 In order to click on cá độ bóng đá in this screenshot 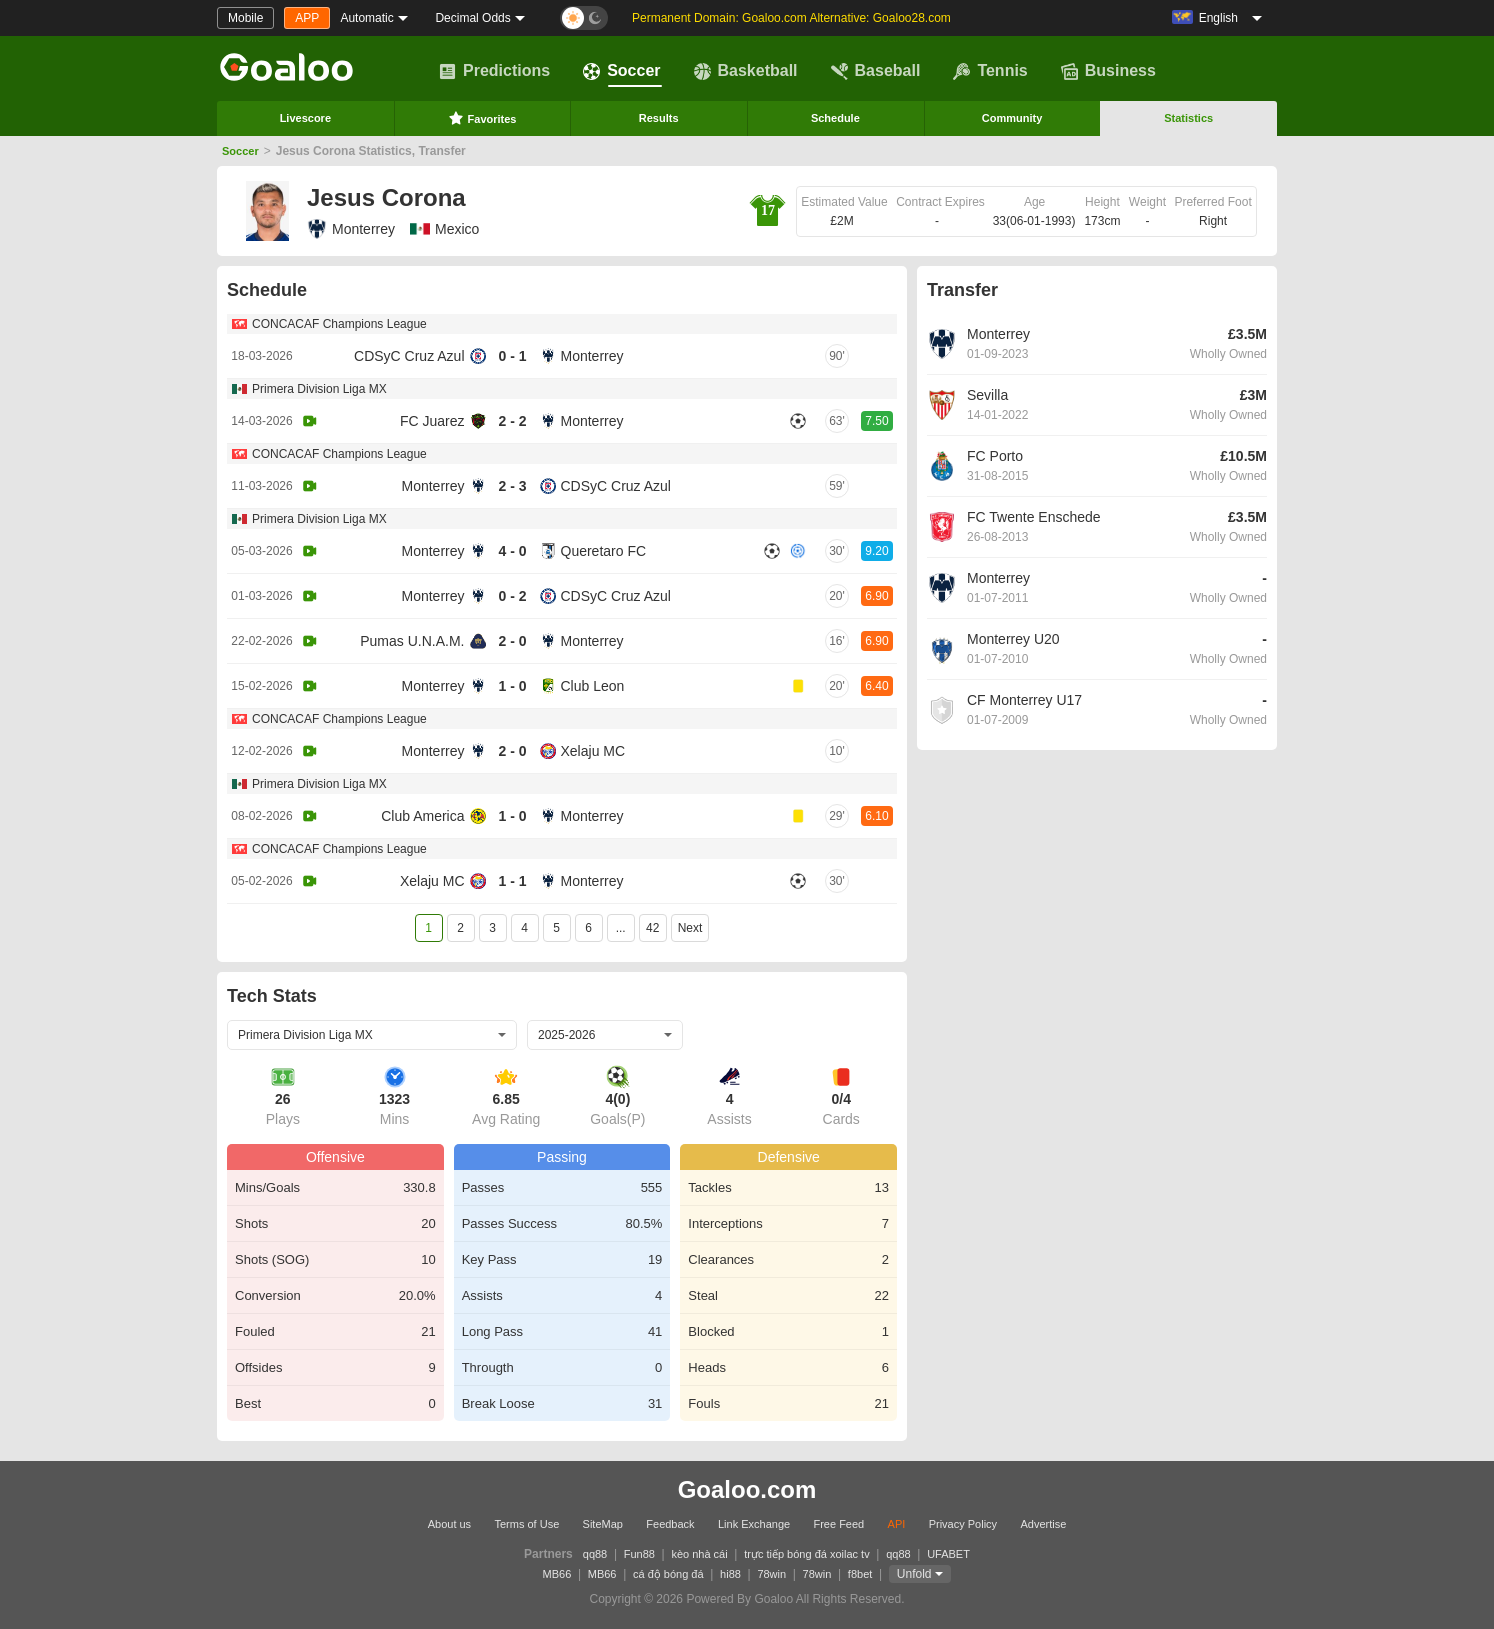, I will do `click(668, 1574)`.